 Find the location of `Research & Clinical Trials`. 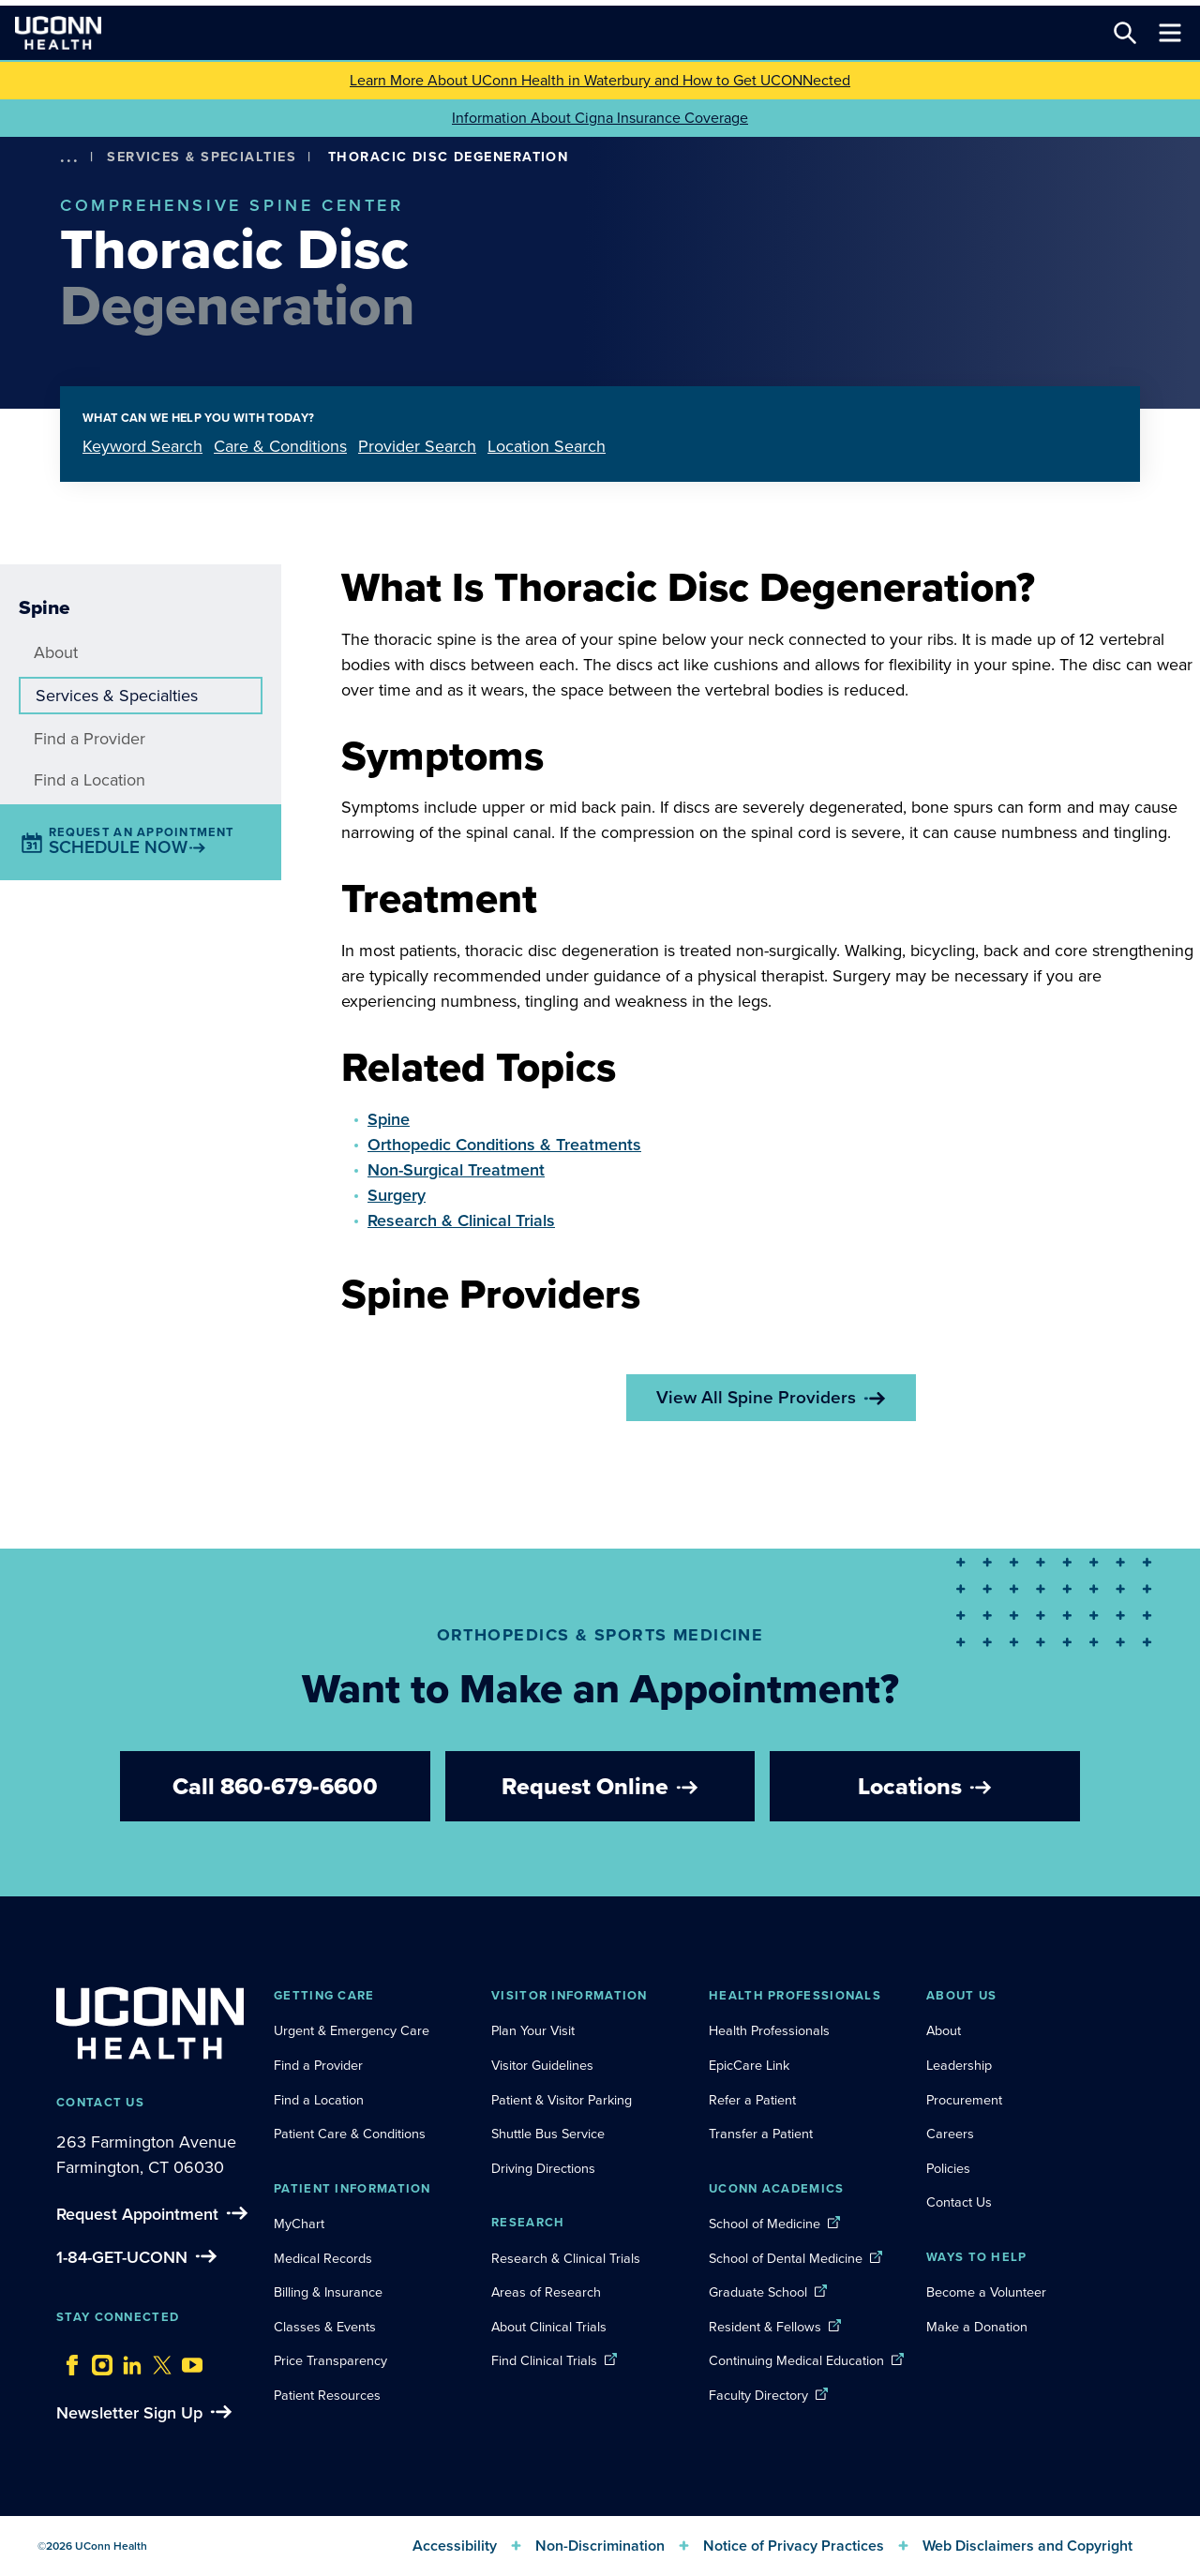

Research & Clinical Trials is located at coordinates (461, 1220).